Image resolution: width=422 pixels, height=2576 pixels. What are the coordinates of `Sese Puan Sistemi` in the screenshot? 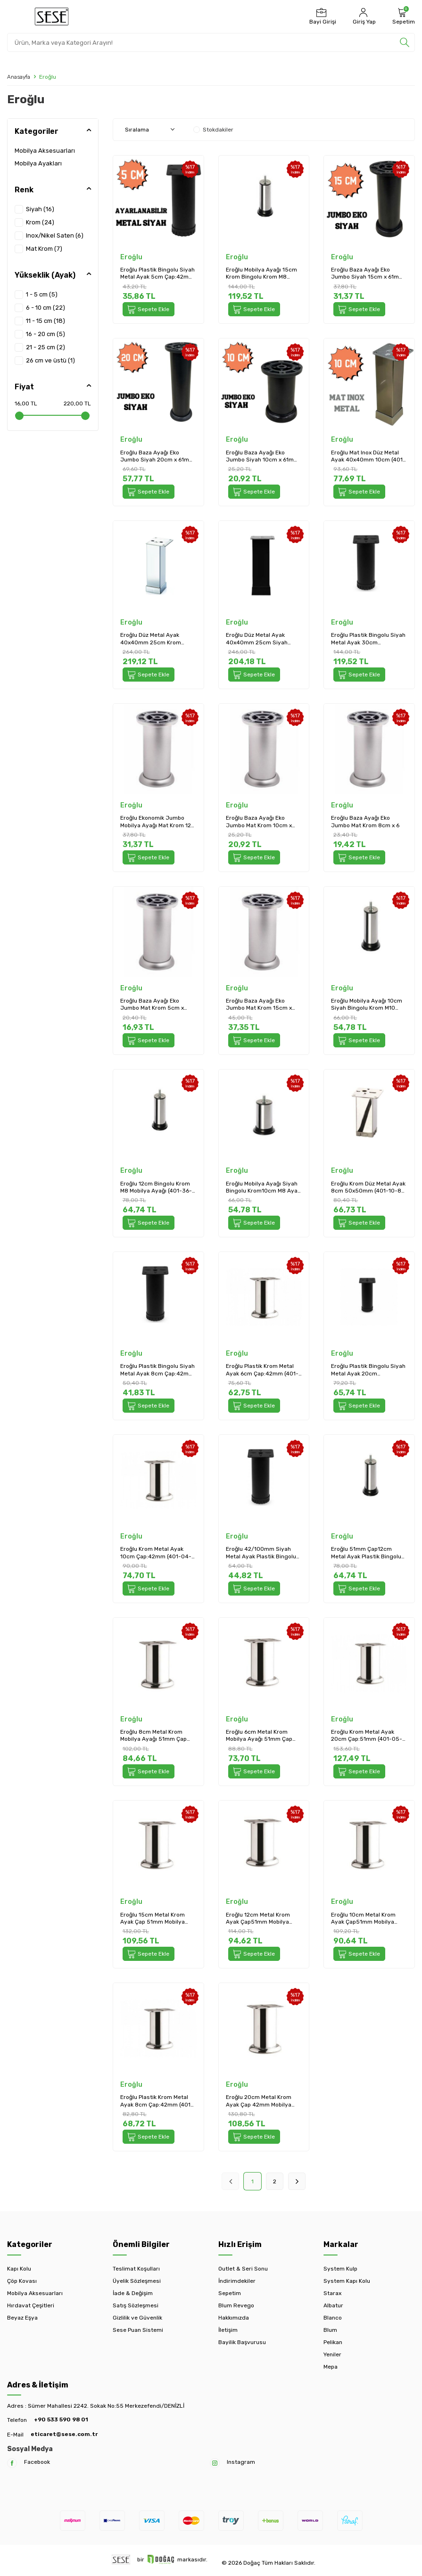 It's located at (138, 2330).